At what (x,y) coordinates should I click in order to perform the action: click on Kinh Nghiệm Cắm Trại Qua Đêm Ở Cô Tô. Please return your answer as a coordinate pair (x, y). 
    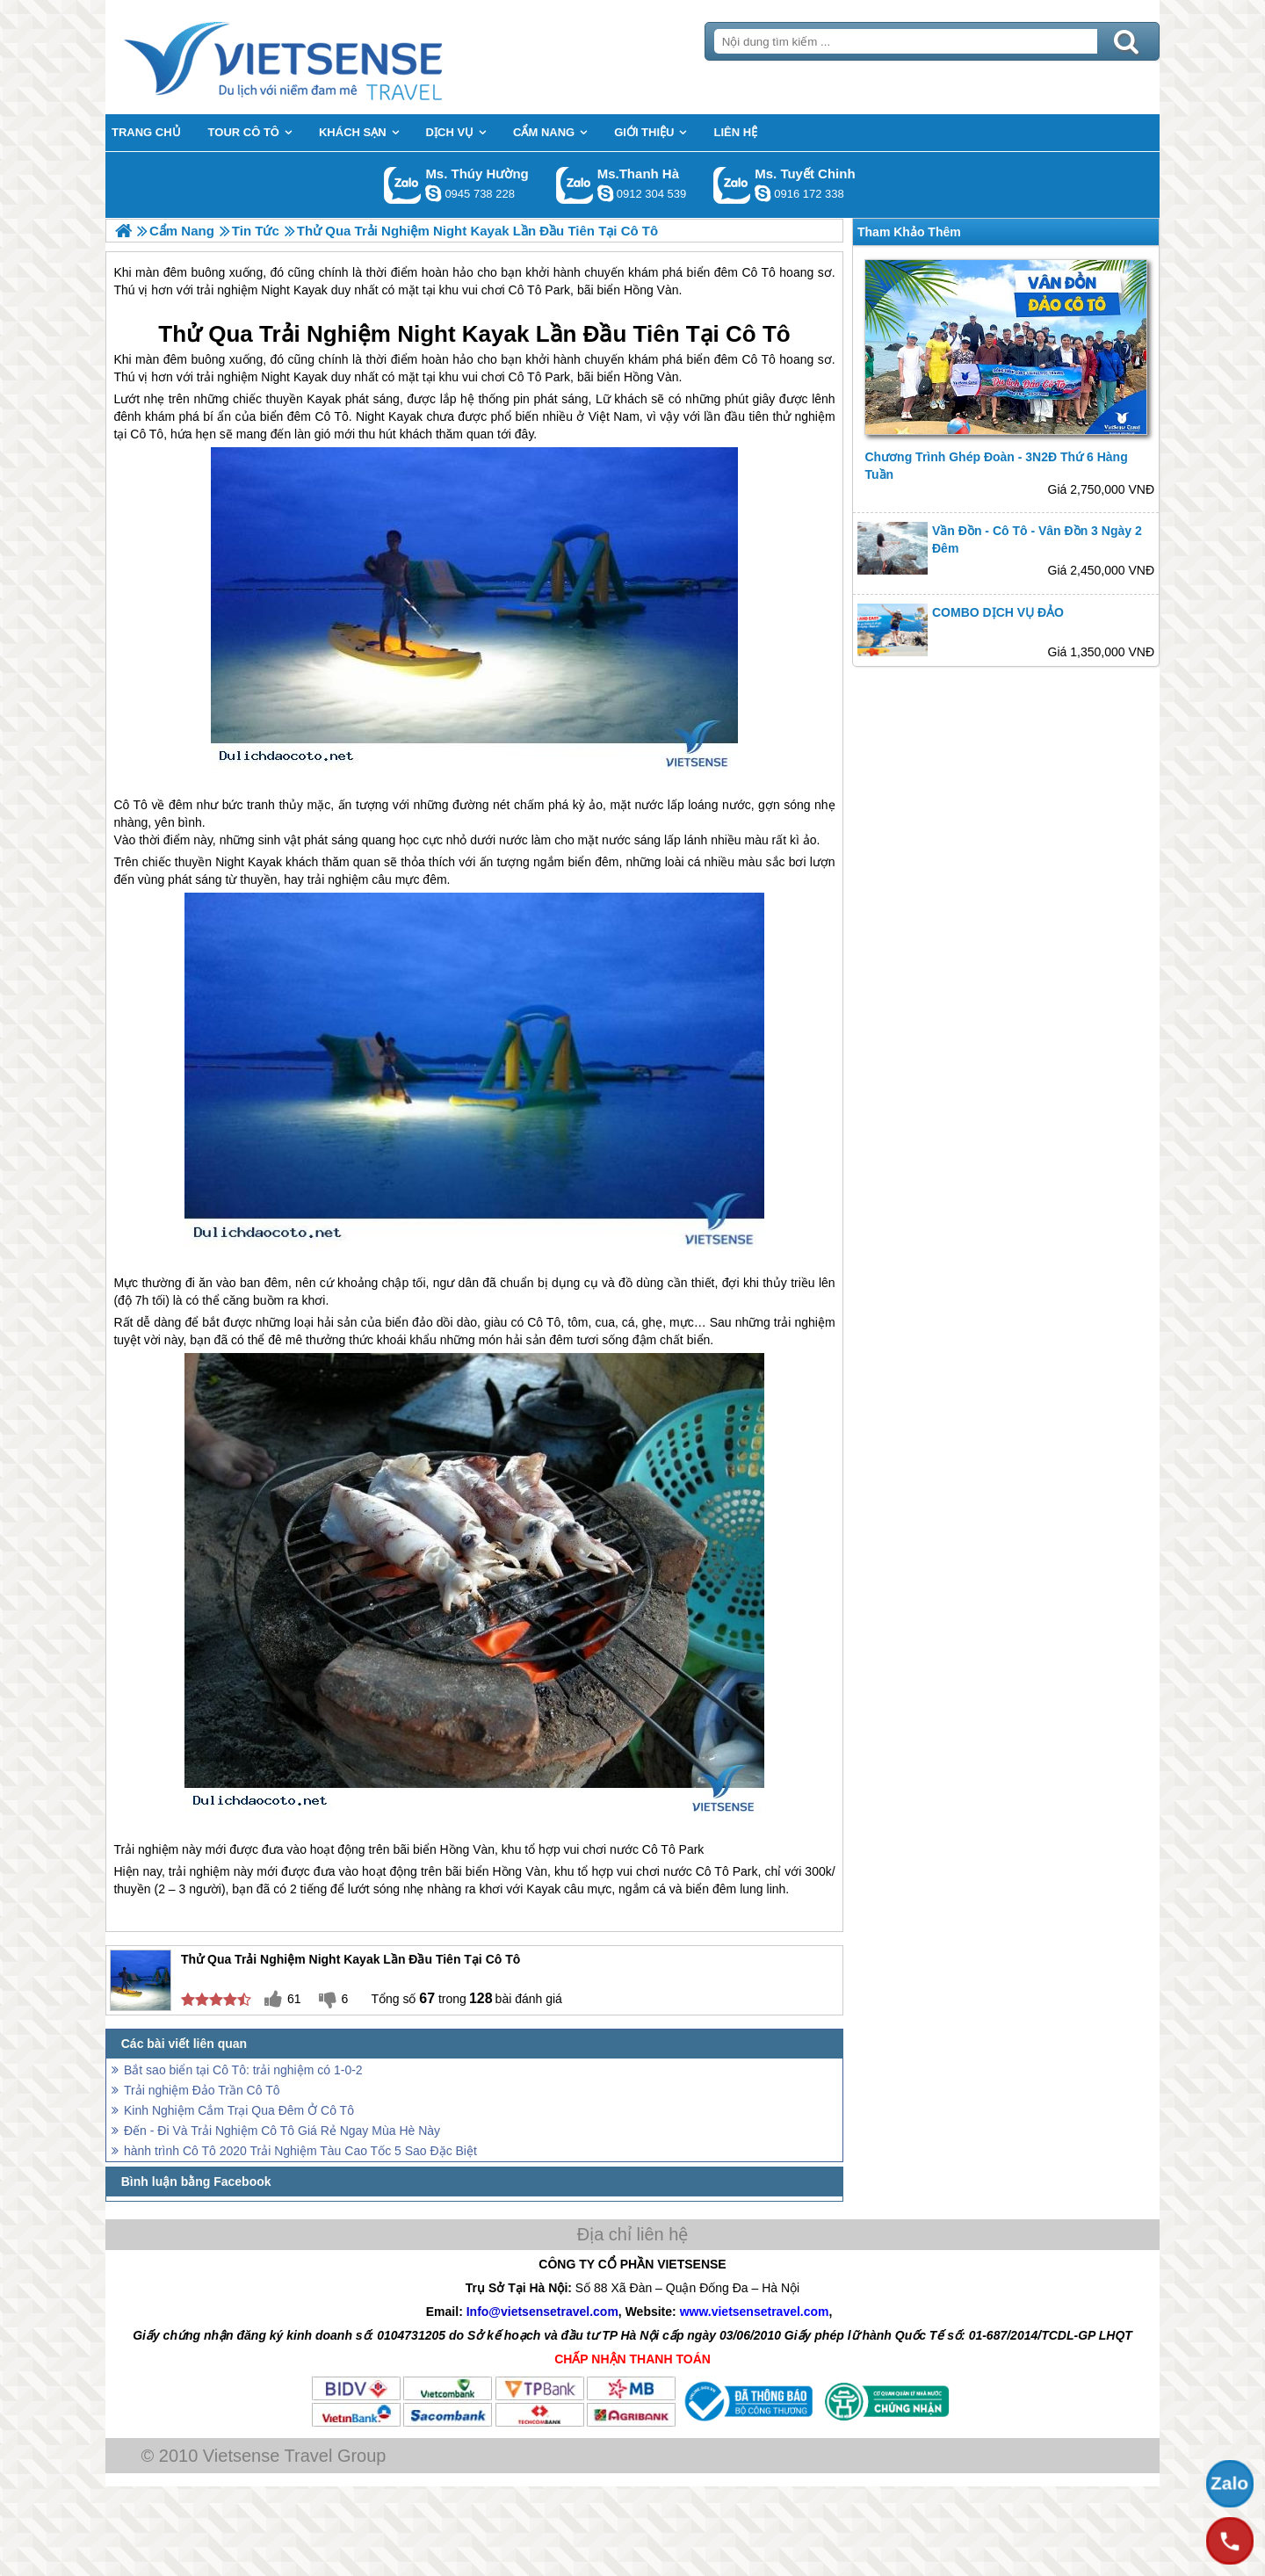
    Looking at the image, I should click on (239, 2110).